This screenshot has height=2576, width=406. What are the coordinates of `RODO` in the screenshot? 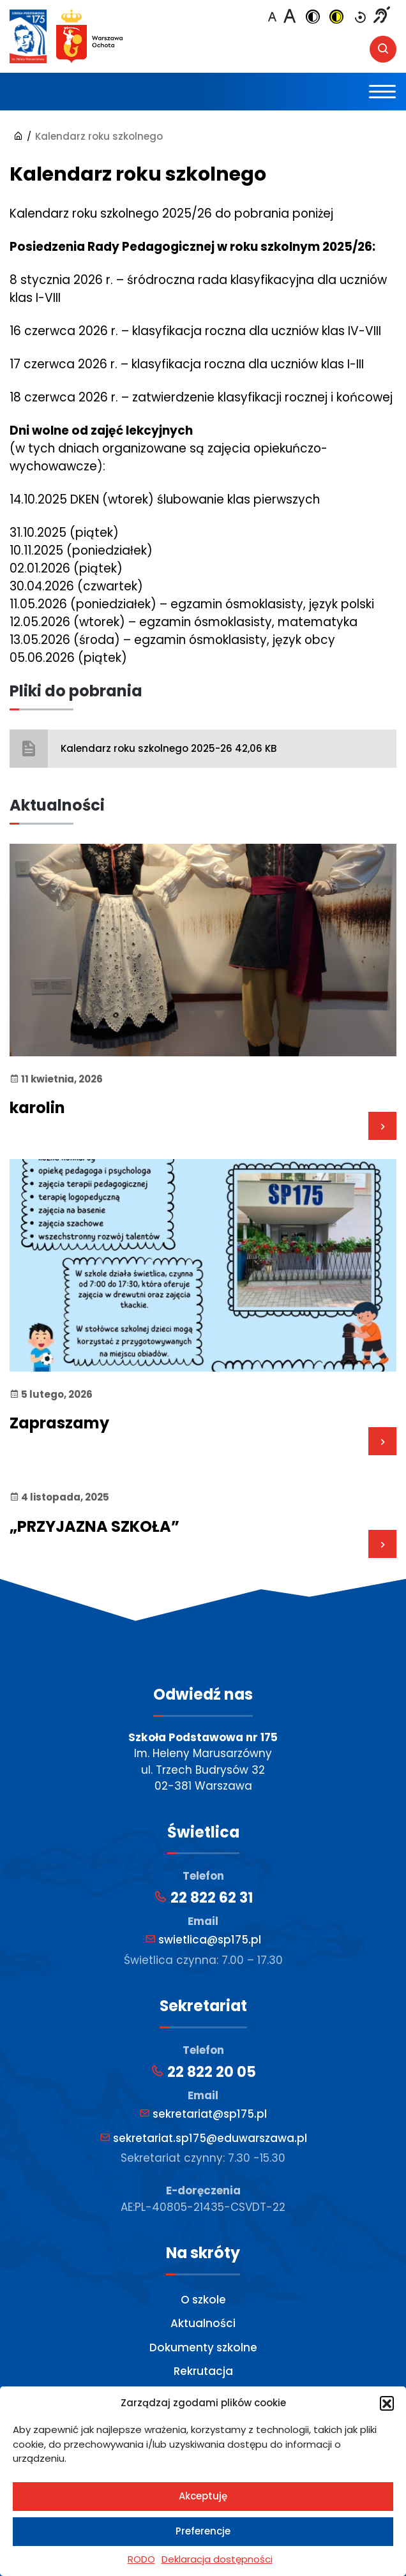 It's located at (141, 2559).